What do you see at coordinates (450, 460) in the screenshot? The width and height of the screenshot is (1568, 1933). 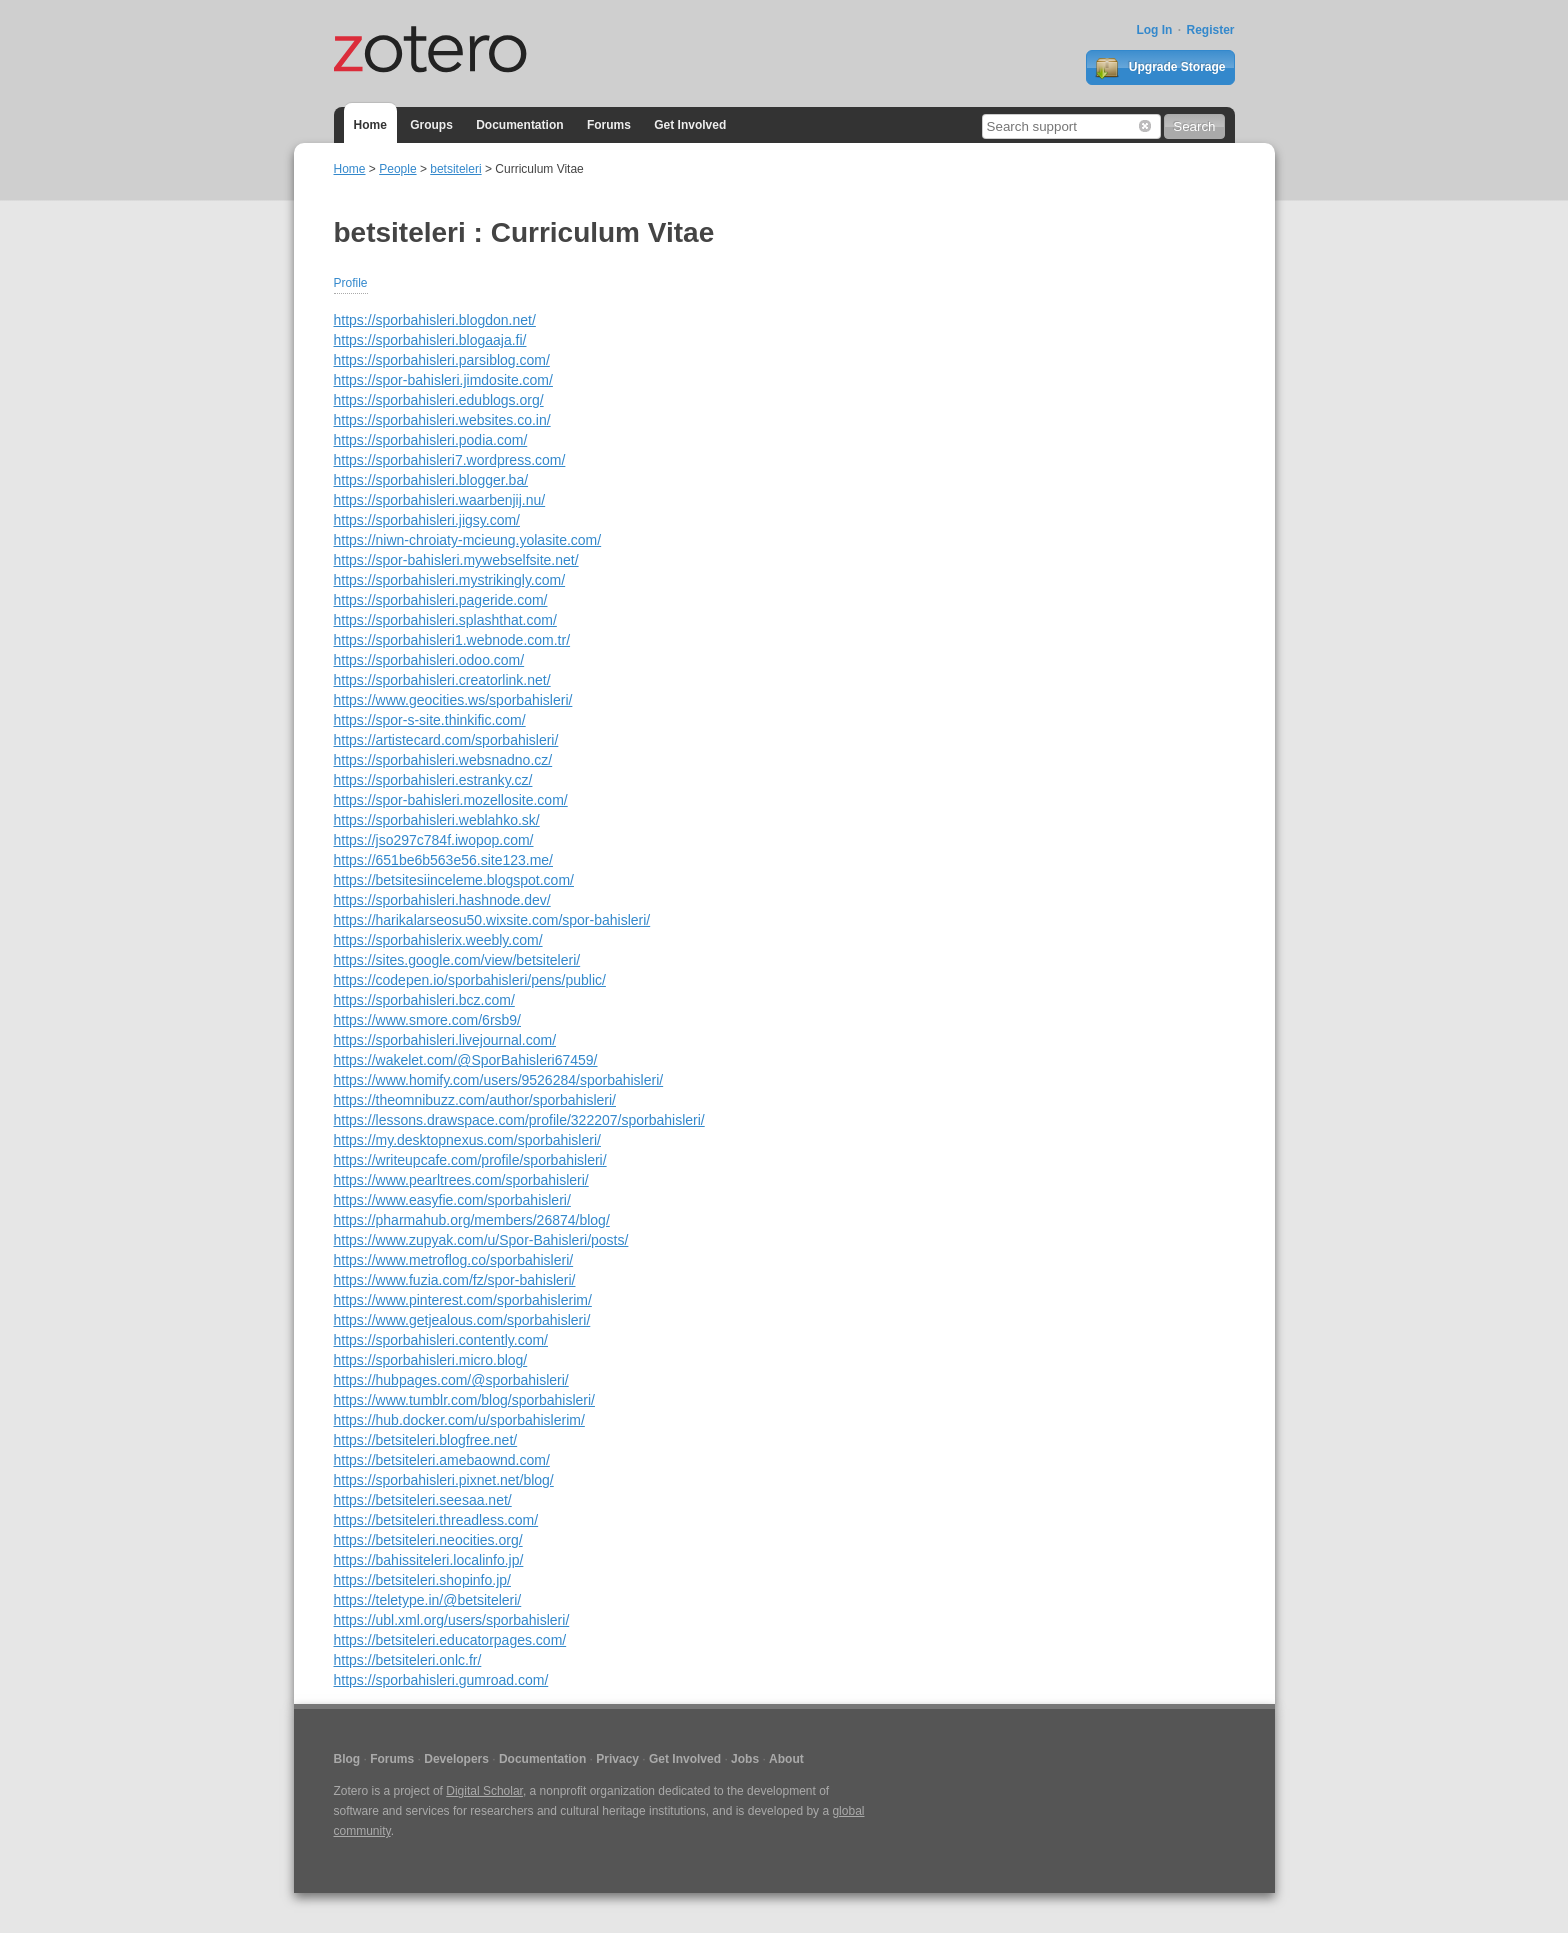 I see `https://sporbahisleri7.wordpress.com/` at bounding box center [450, 460].